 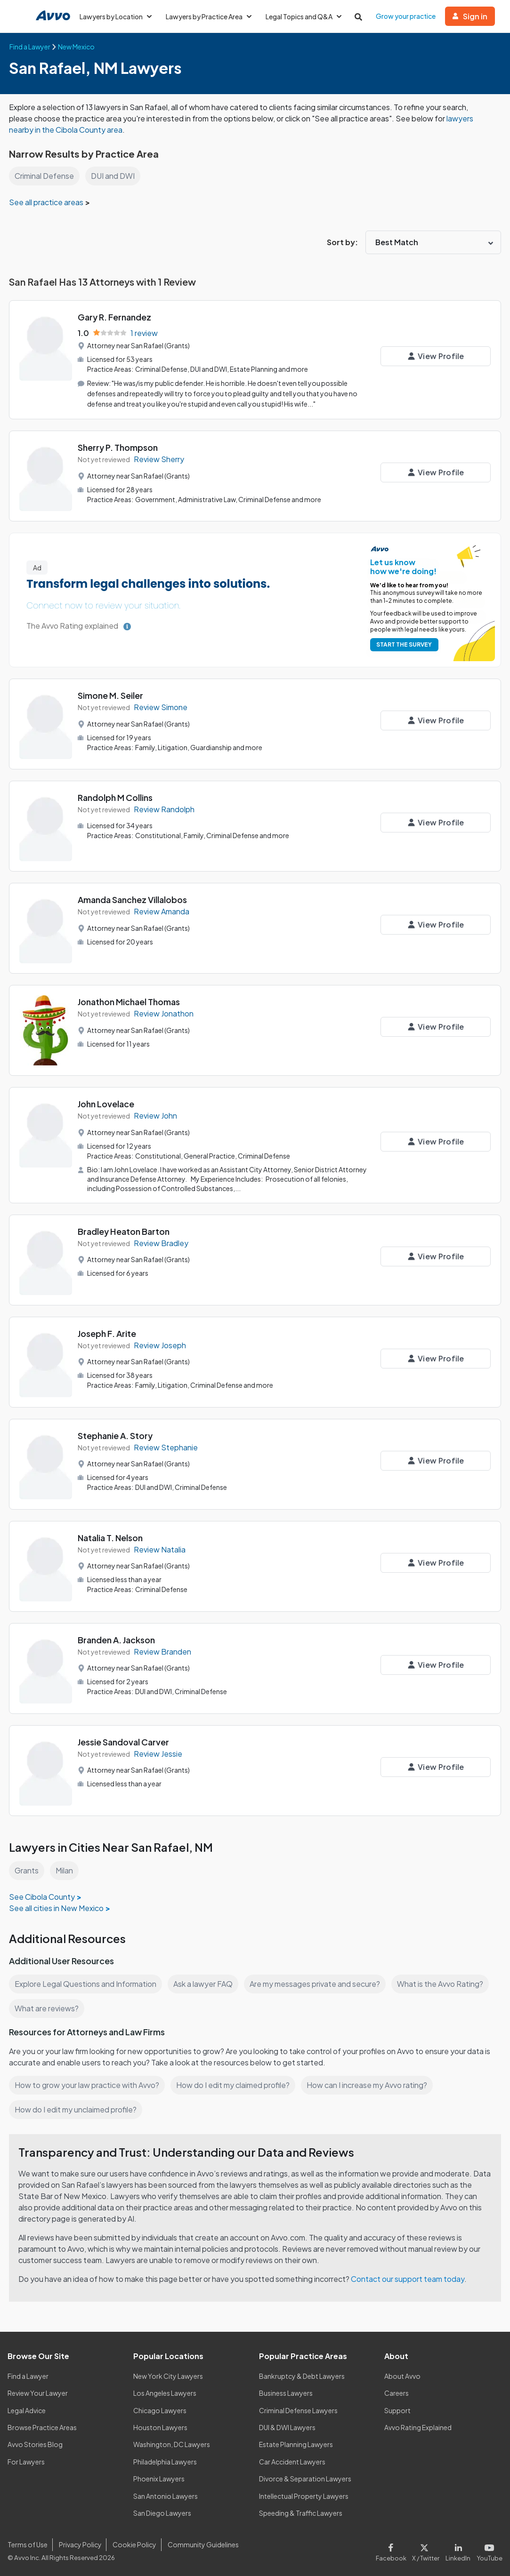 What do you see at coordinates (87, 2083) in the screenshot?
I see `How to grow your law practice with Avvo?` at bounding box center [87, 2083].